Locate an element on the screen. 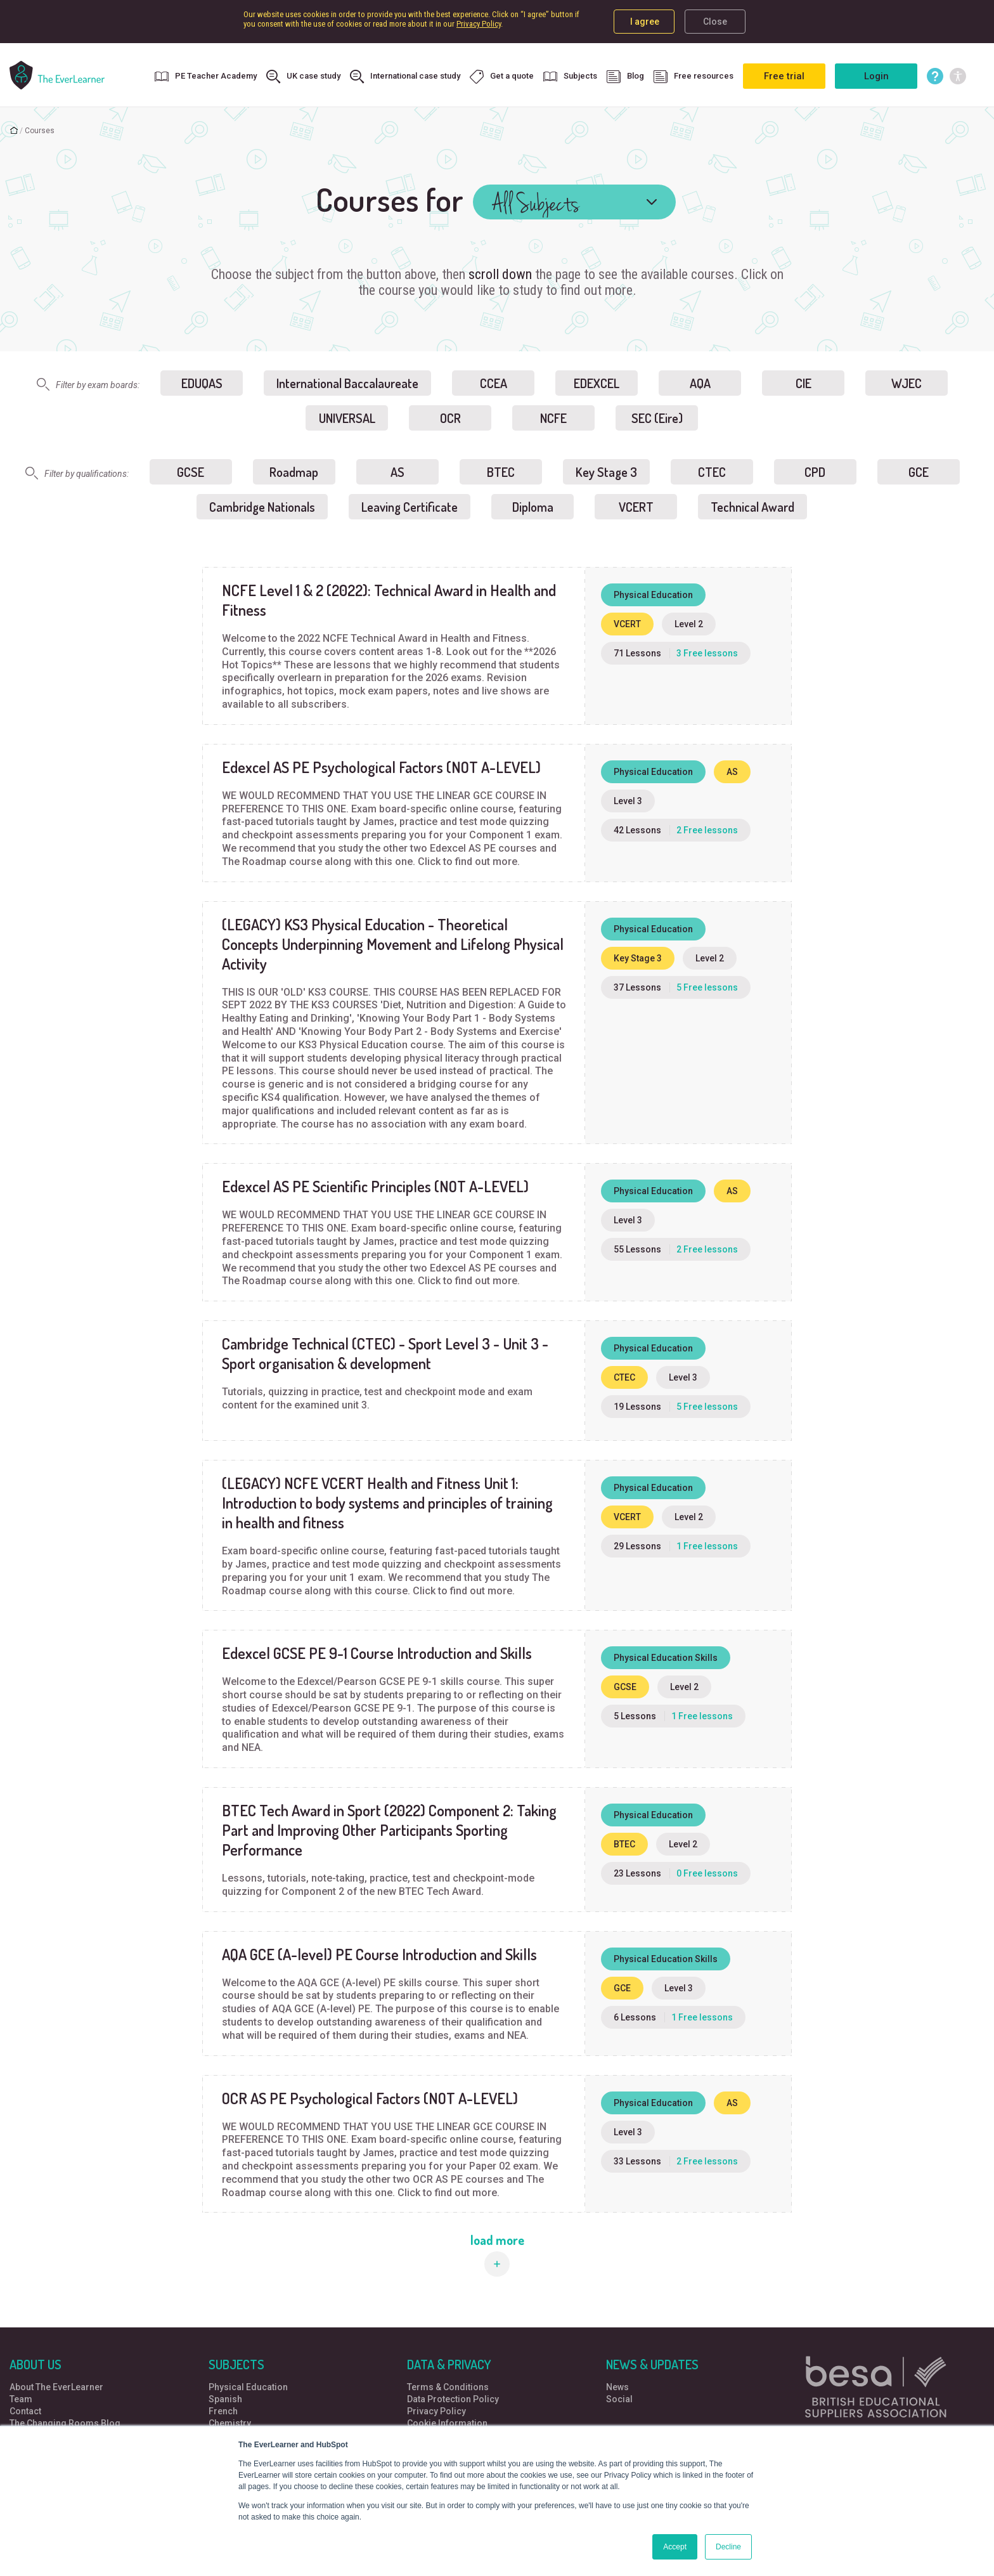 The width and height of the screenshot is (994, 2576). EDUQAS is located at coordinates (202, 383).